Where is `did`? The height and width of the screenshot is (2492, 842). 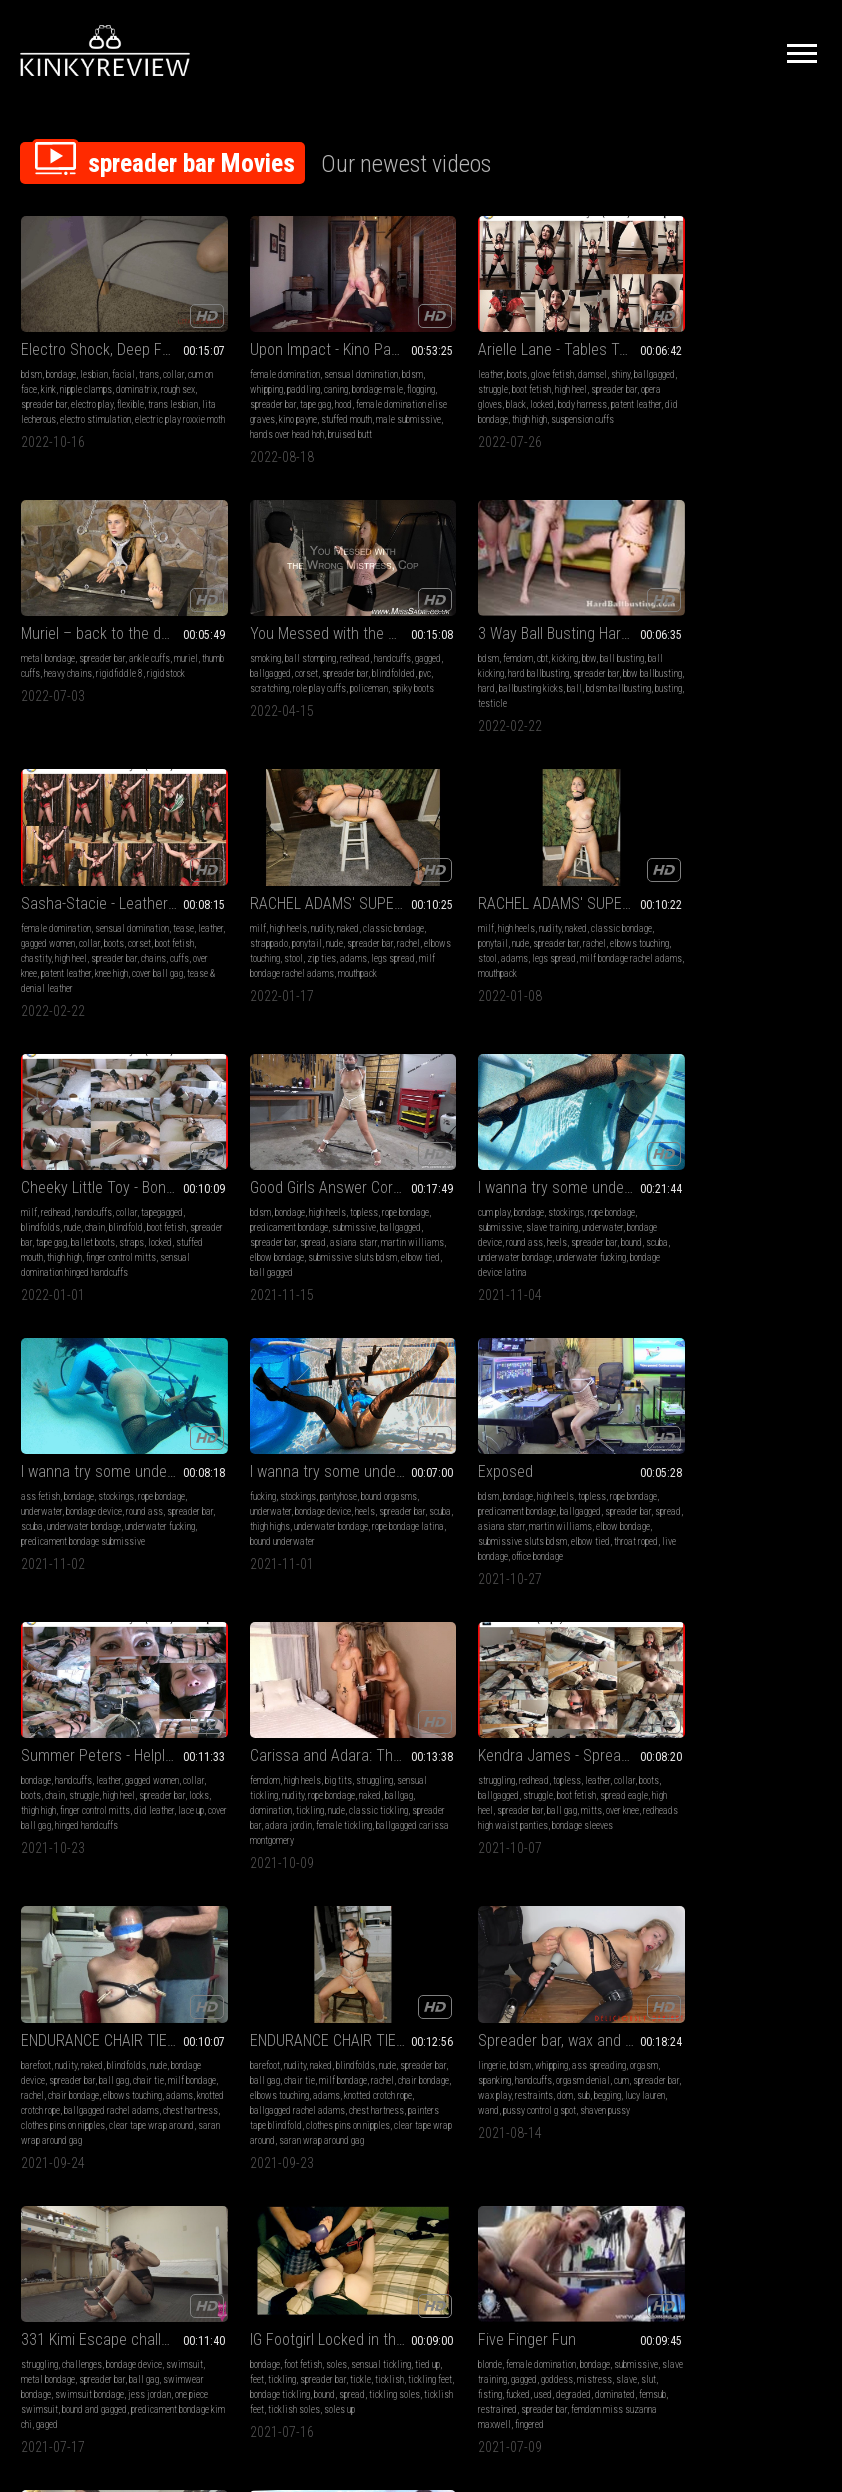 did is located at coordinates (109, 2034).